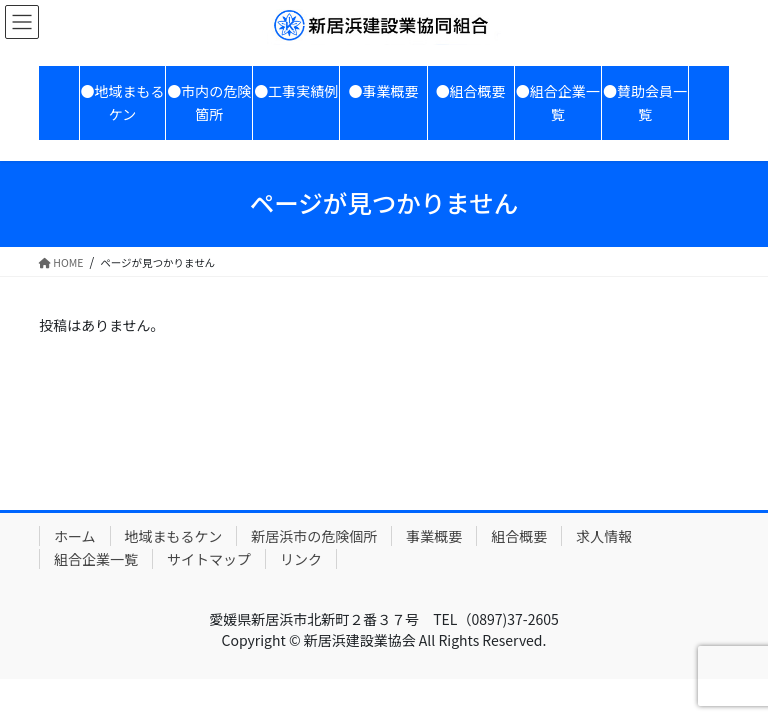 This screenshot has width=768, height=720. What do you see at coordinates (209, 559) in the screenshot?
I see `サイトマップ` at bounding box center [209, 559].